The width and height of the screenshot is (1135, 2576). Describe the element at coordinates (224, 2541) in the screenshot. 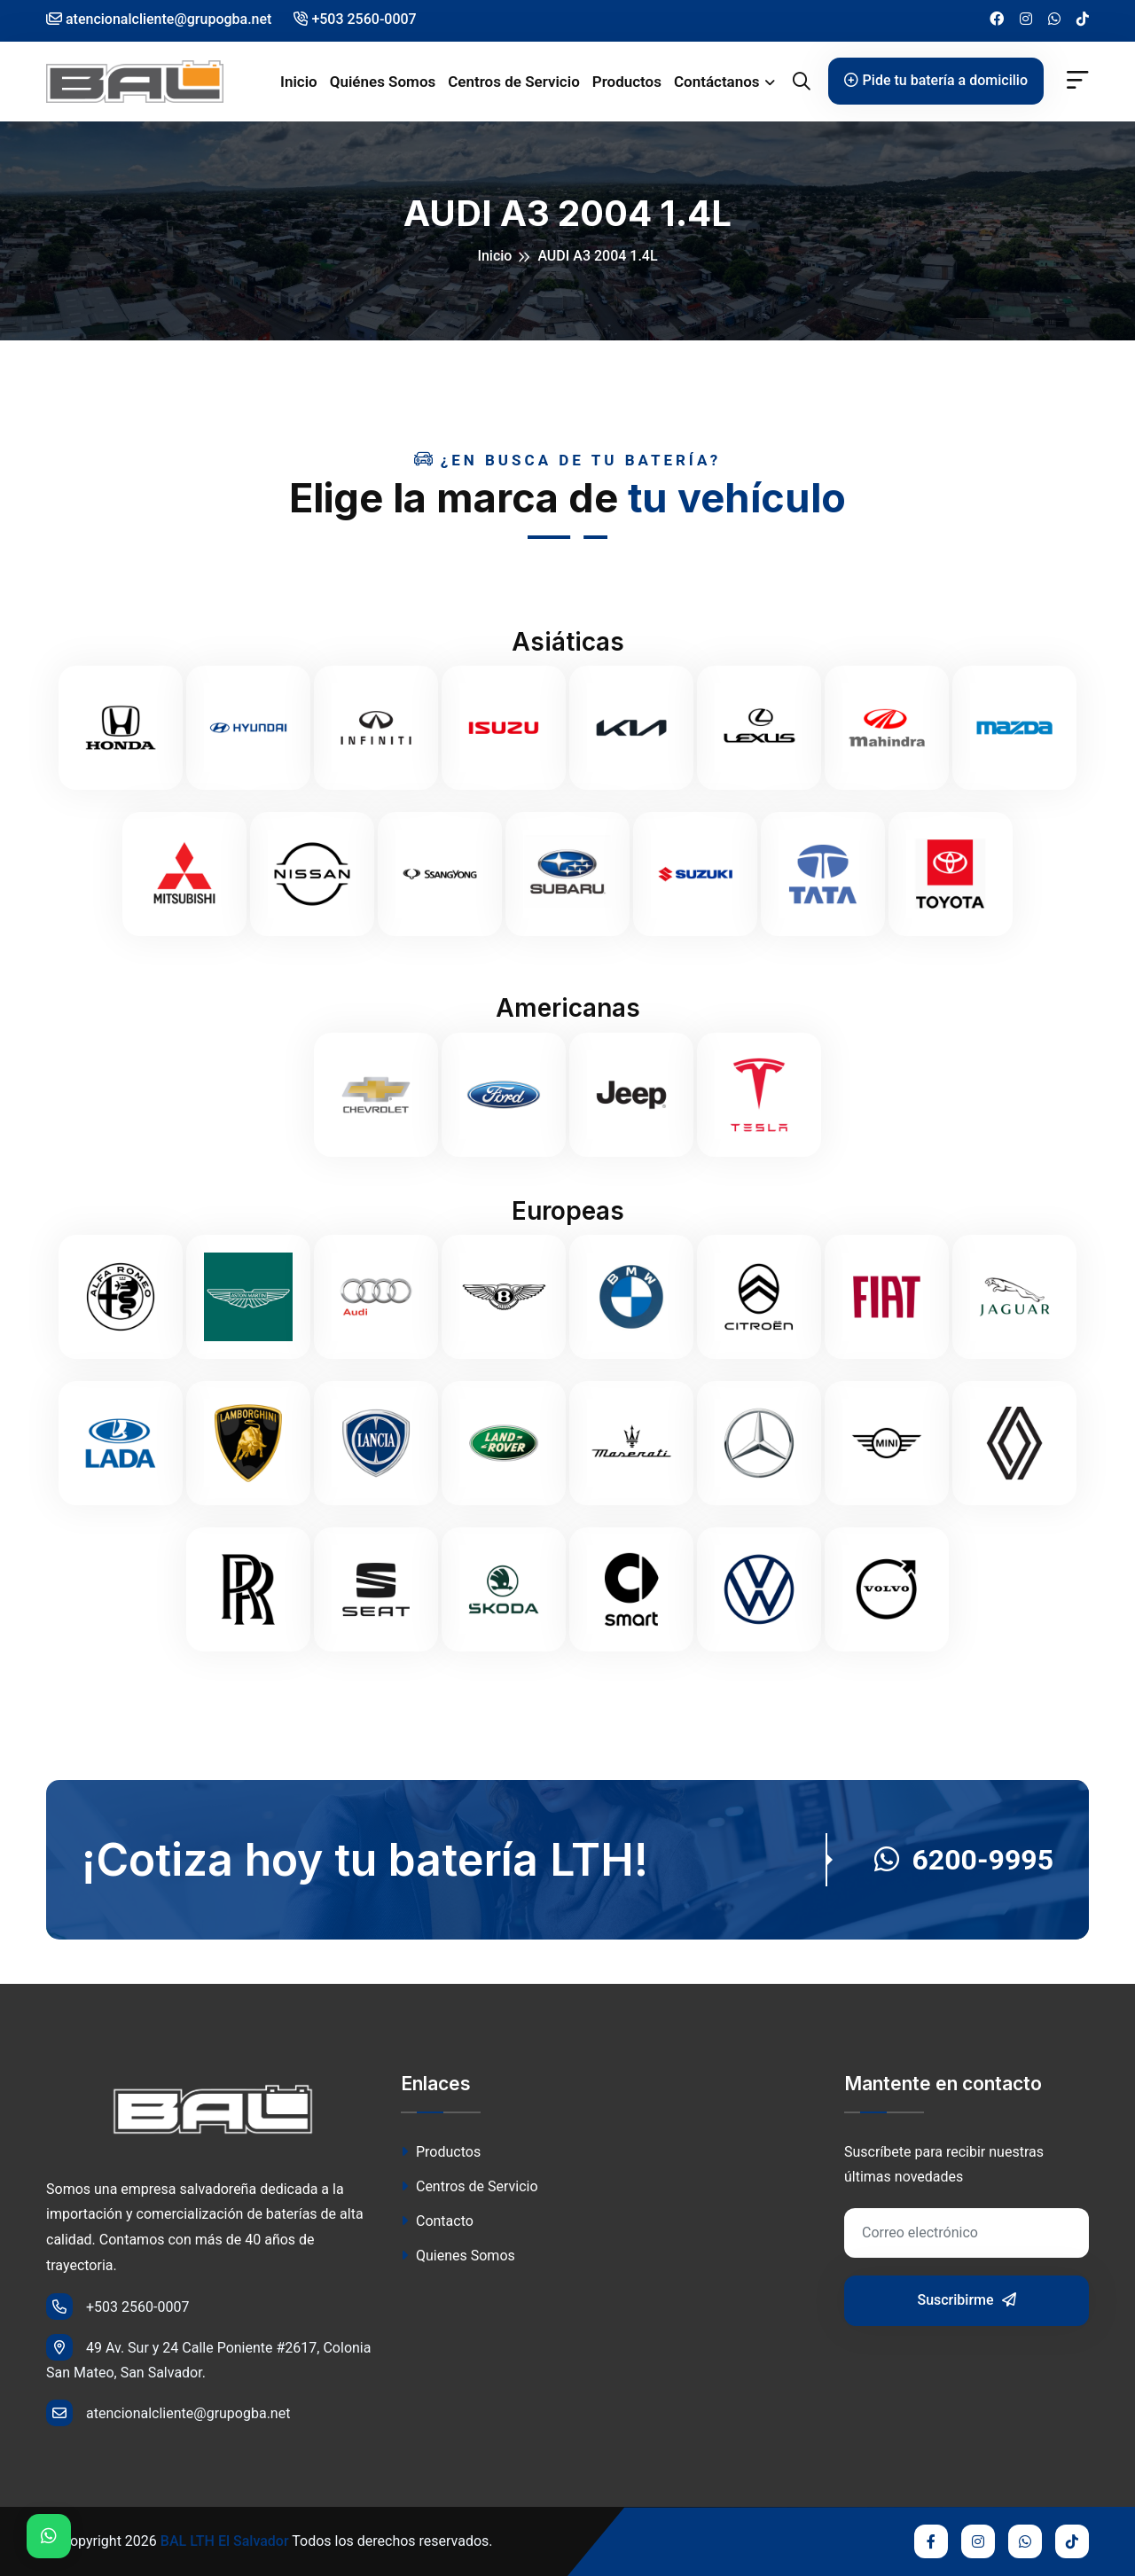

I see `BAL LTH El Salvador` at that location.